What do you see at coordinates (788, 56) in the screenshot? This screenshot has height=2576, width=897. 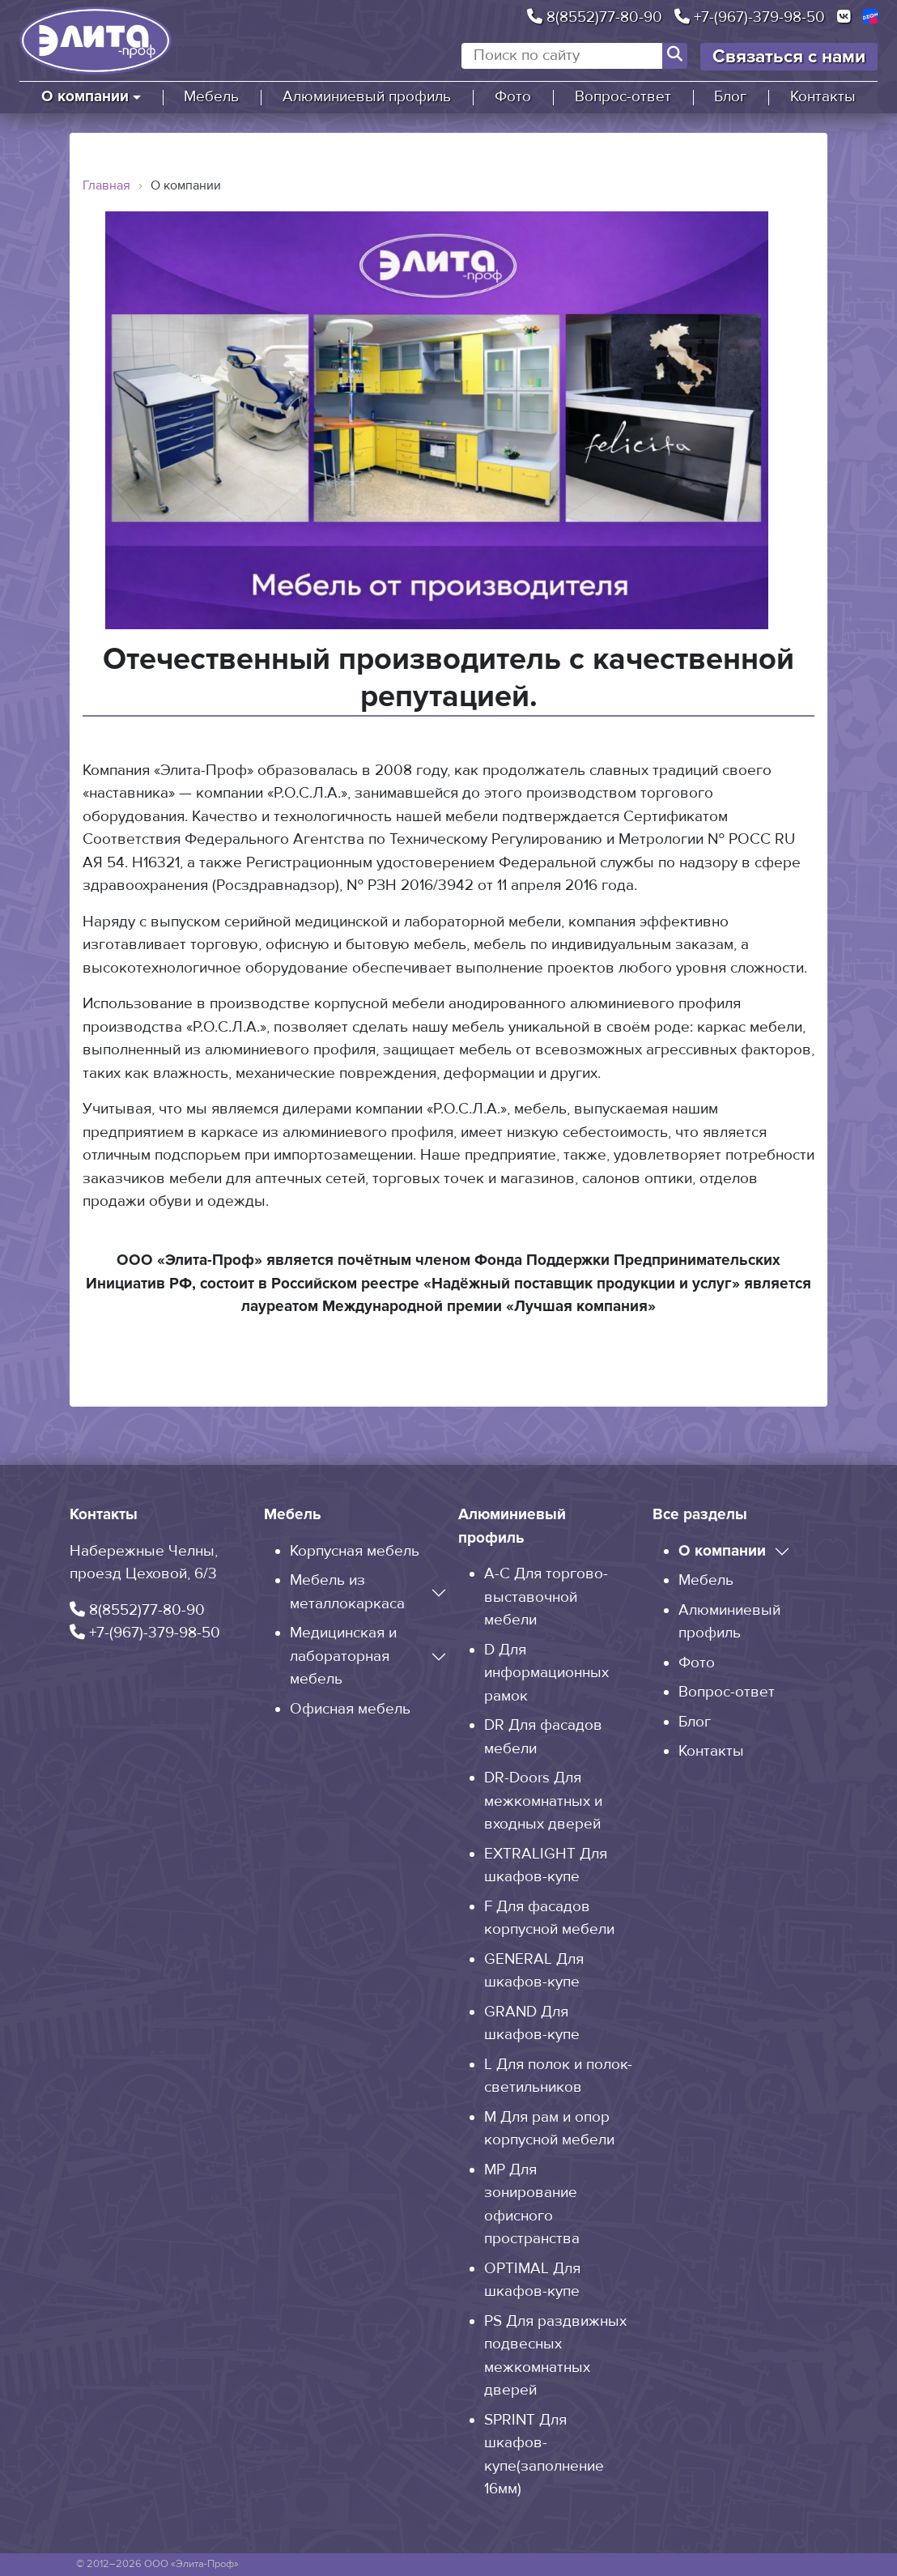 I see `Связаться с нами` at bounding box center [788, 56].